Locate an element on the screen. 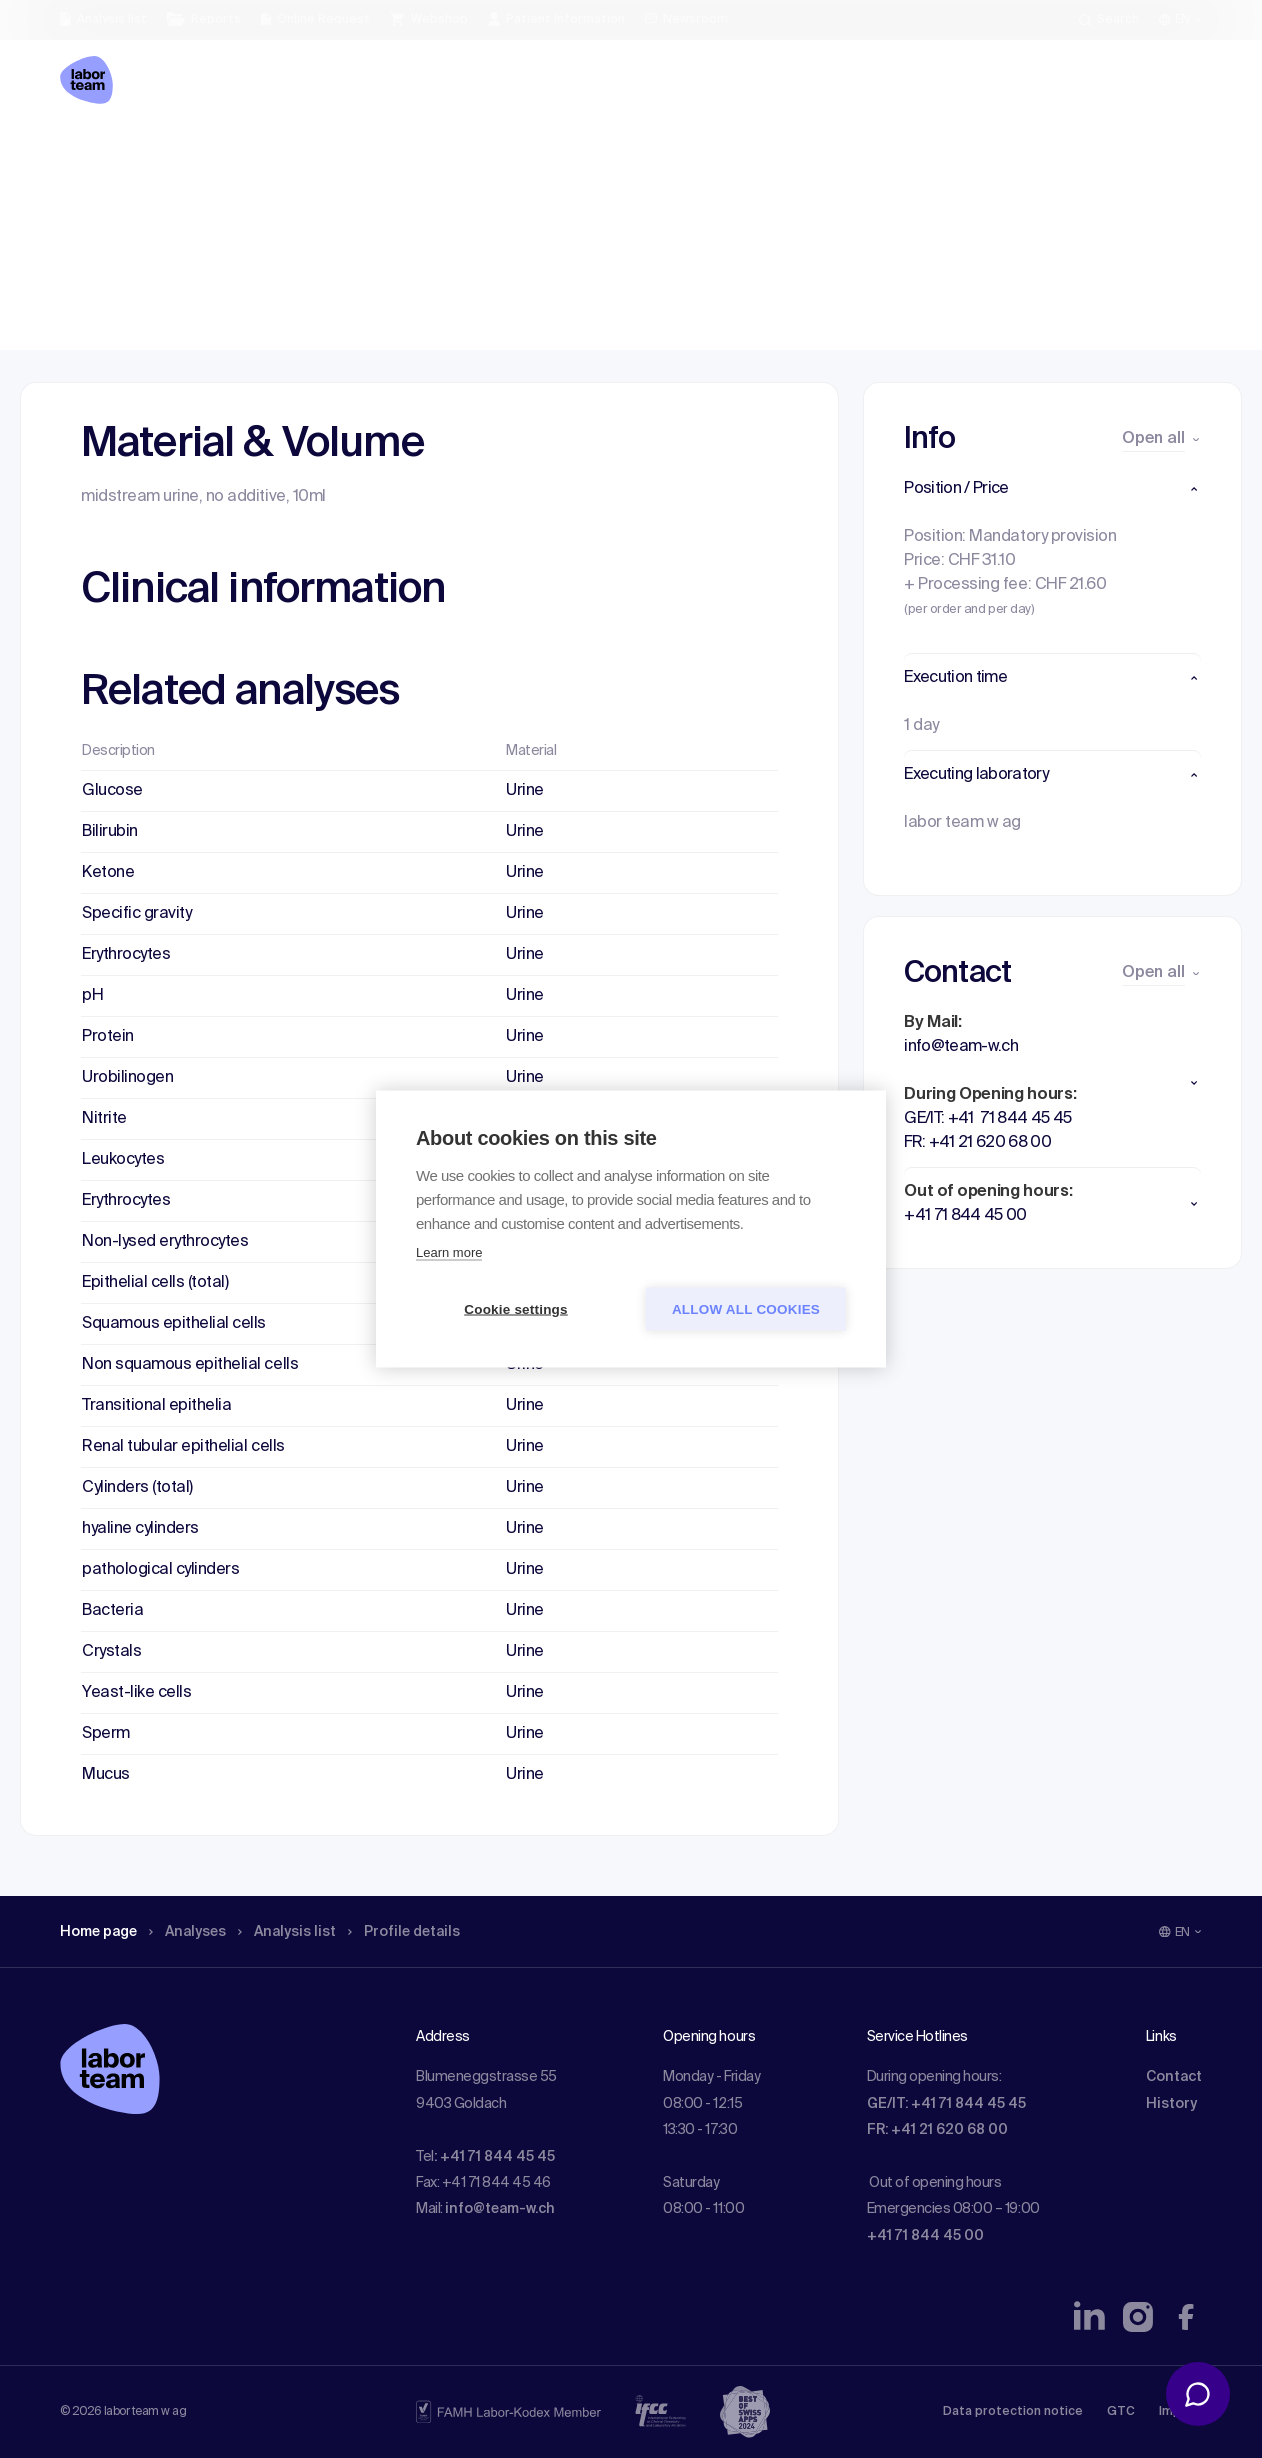  Allow all cookies is located at coordinates (746, 1309).